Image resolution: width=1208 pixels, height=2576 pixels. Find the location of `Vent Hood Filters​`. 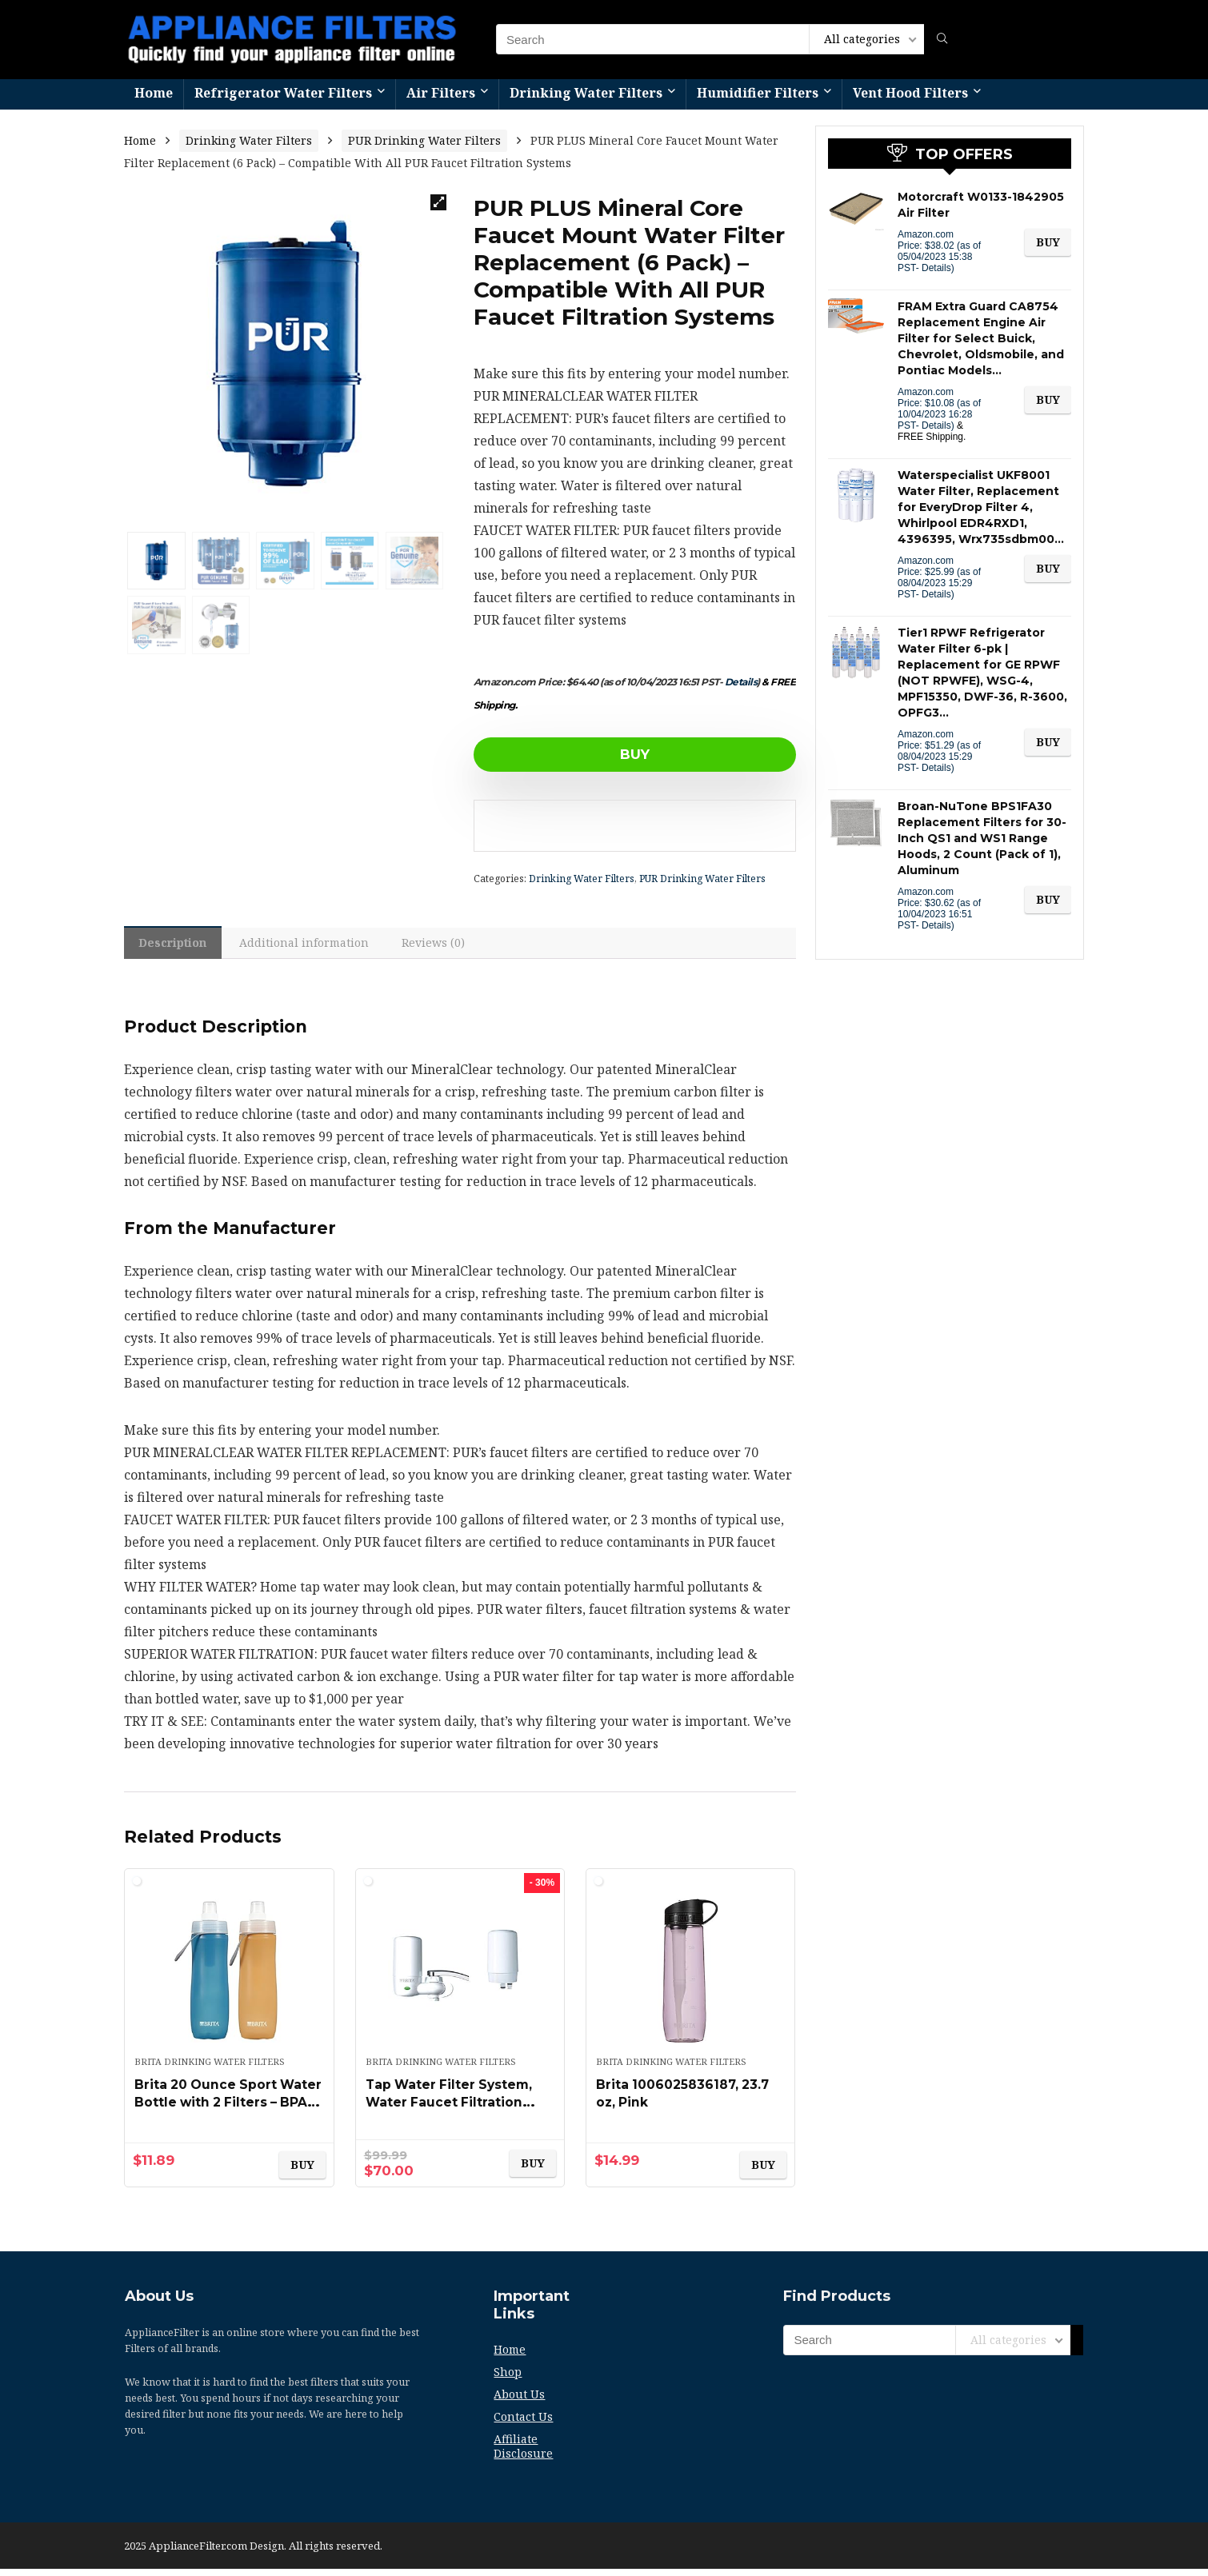

Vent Hood Filters​ is located at coordinates (910, 93).